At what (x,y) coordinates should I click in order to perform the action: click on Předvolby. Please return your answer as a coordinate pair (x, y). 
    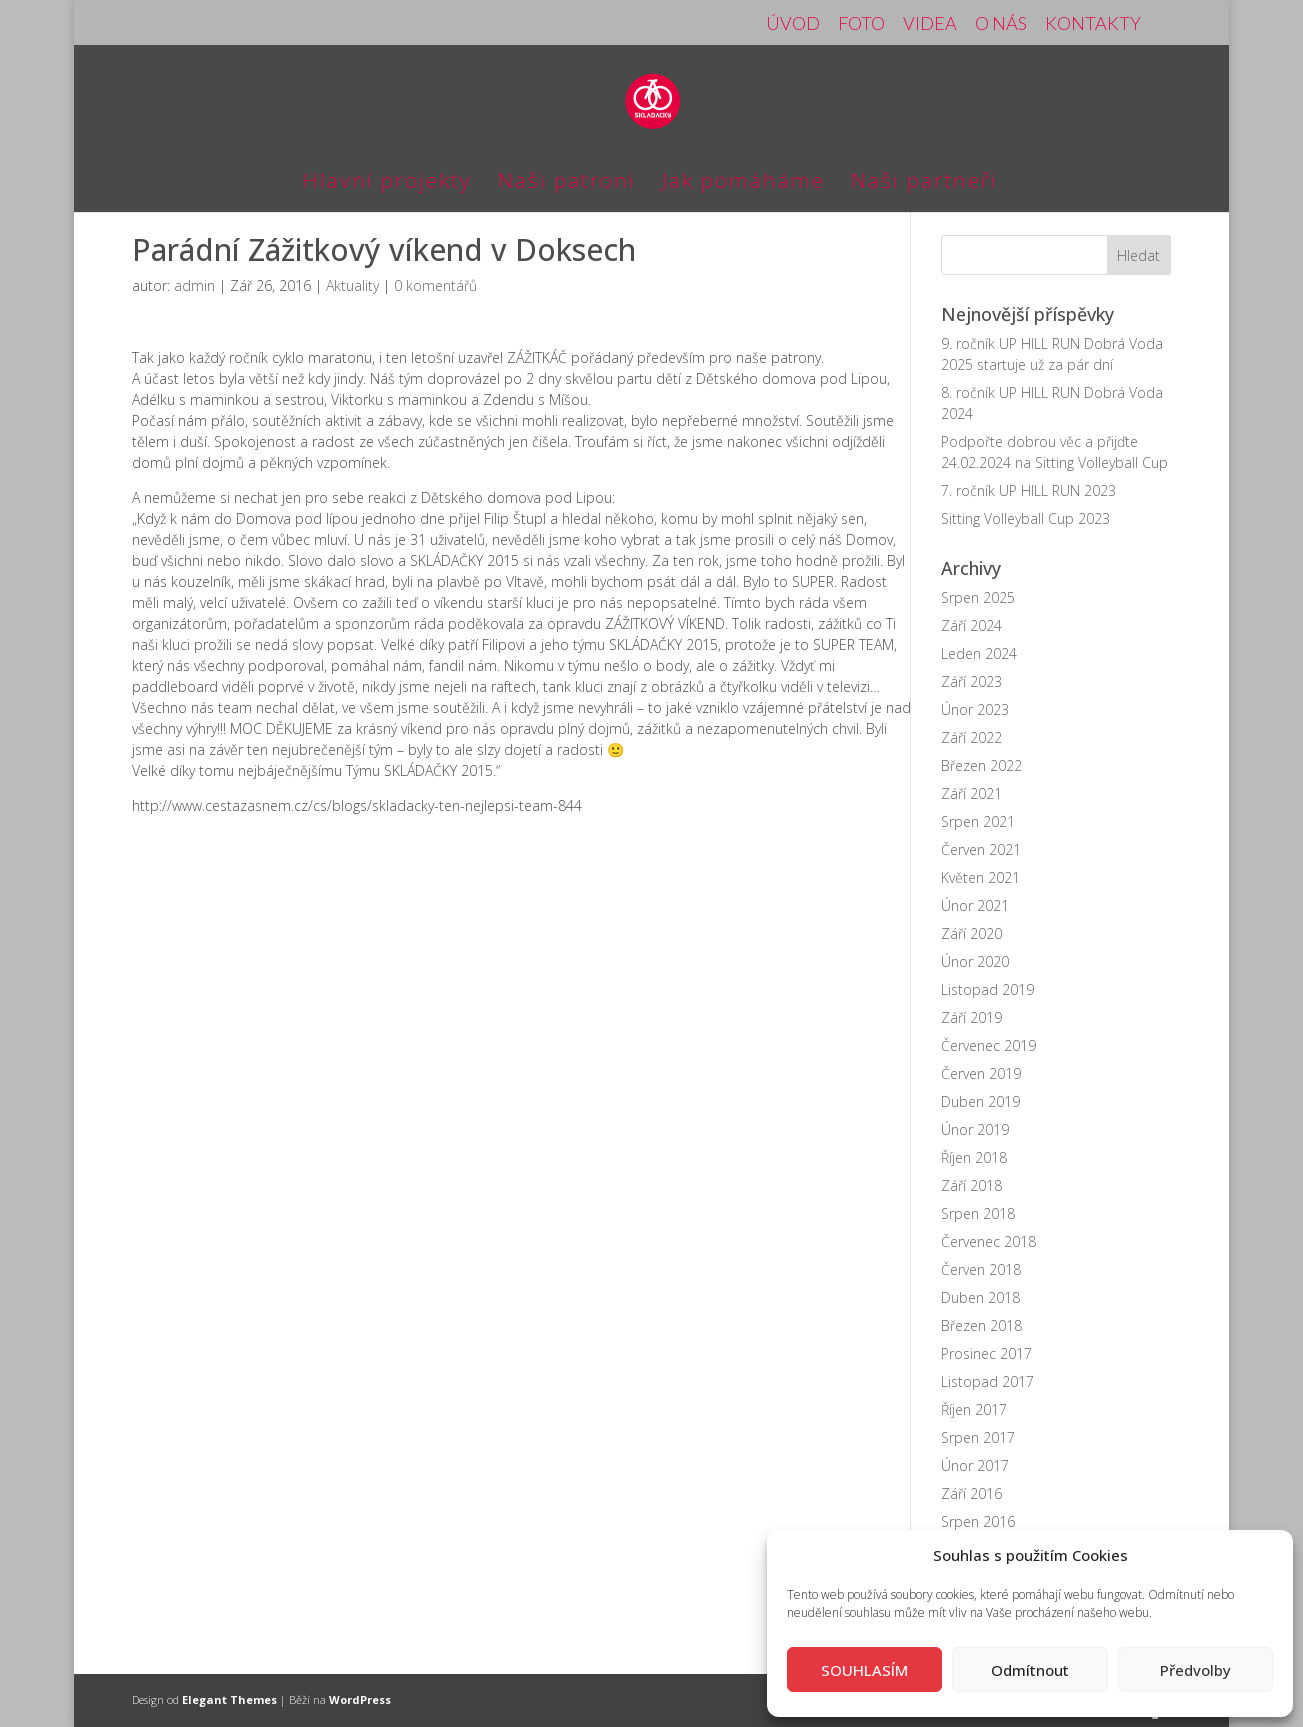
    Looking at the image, I should click on (1195, 1670).